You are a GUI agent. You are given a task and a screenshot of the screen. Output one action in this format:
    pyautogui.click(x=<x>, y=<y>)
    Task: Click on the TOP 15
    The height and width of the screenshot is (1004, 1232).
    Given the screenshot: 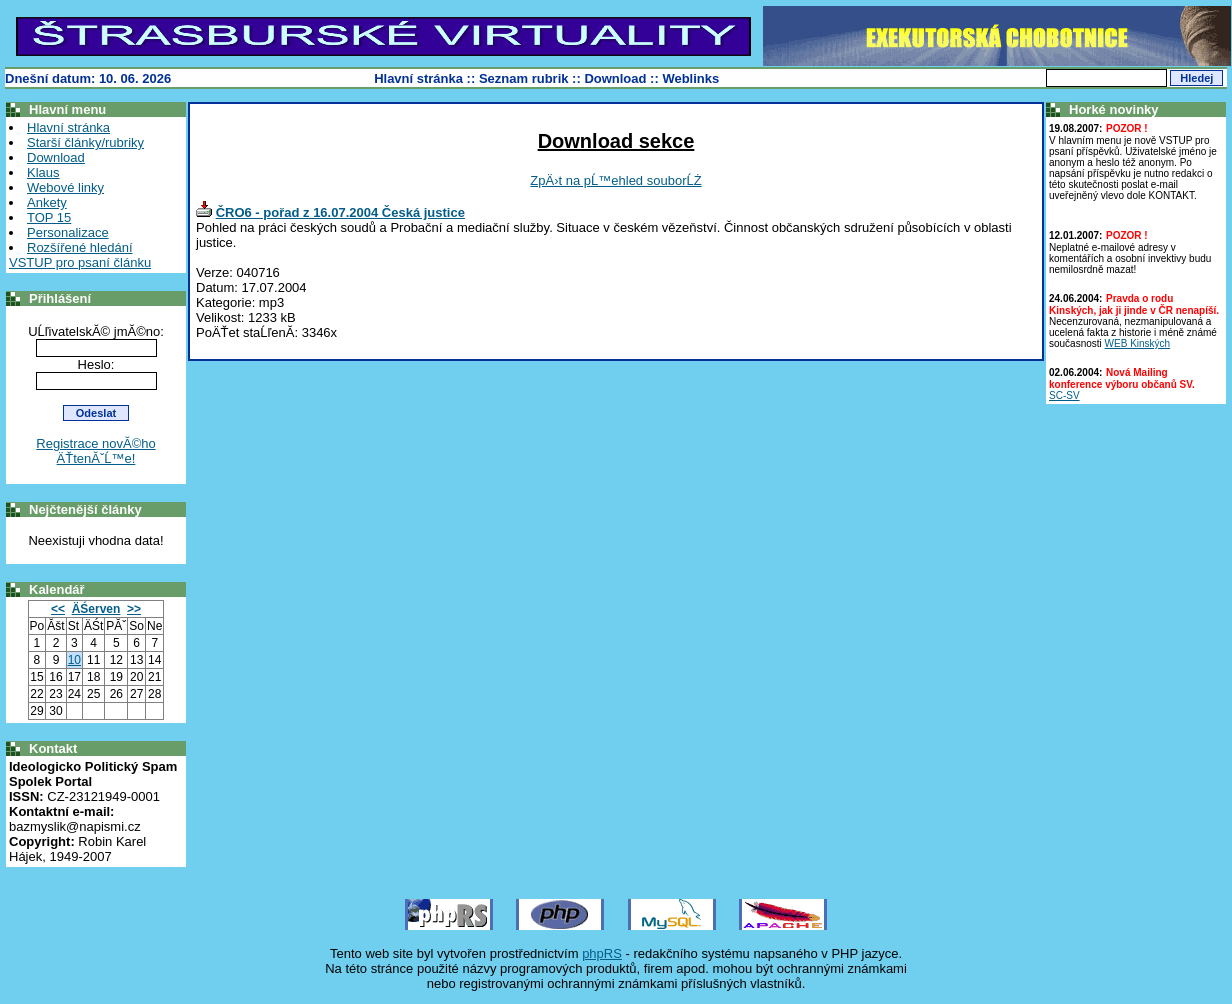 What is the action you would take?
    pyautogui.click(x=49, y=217)
    